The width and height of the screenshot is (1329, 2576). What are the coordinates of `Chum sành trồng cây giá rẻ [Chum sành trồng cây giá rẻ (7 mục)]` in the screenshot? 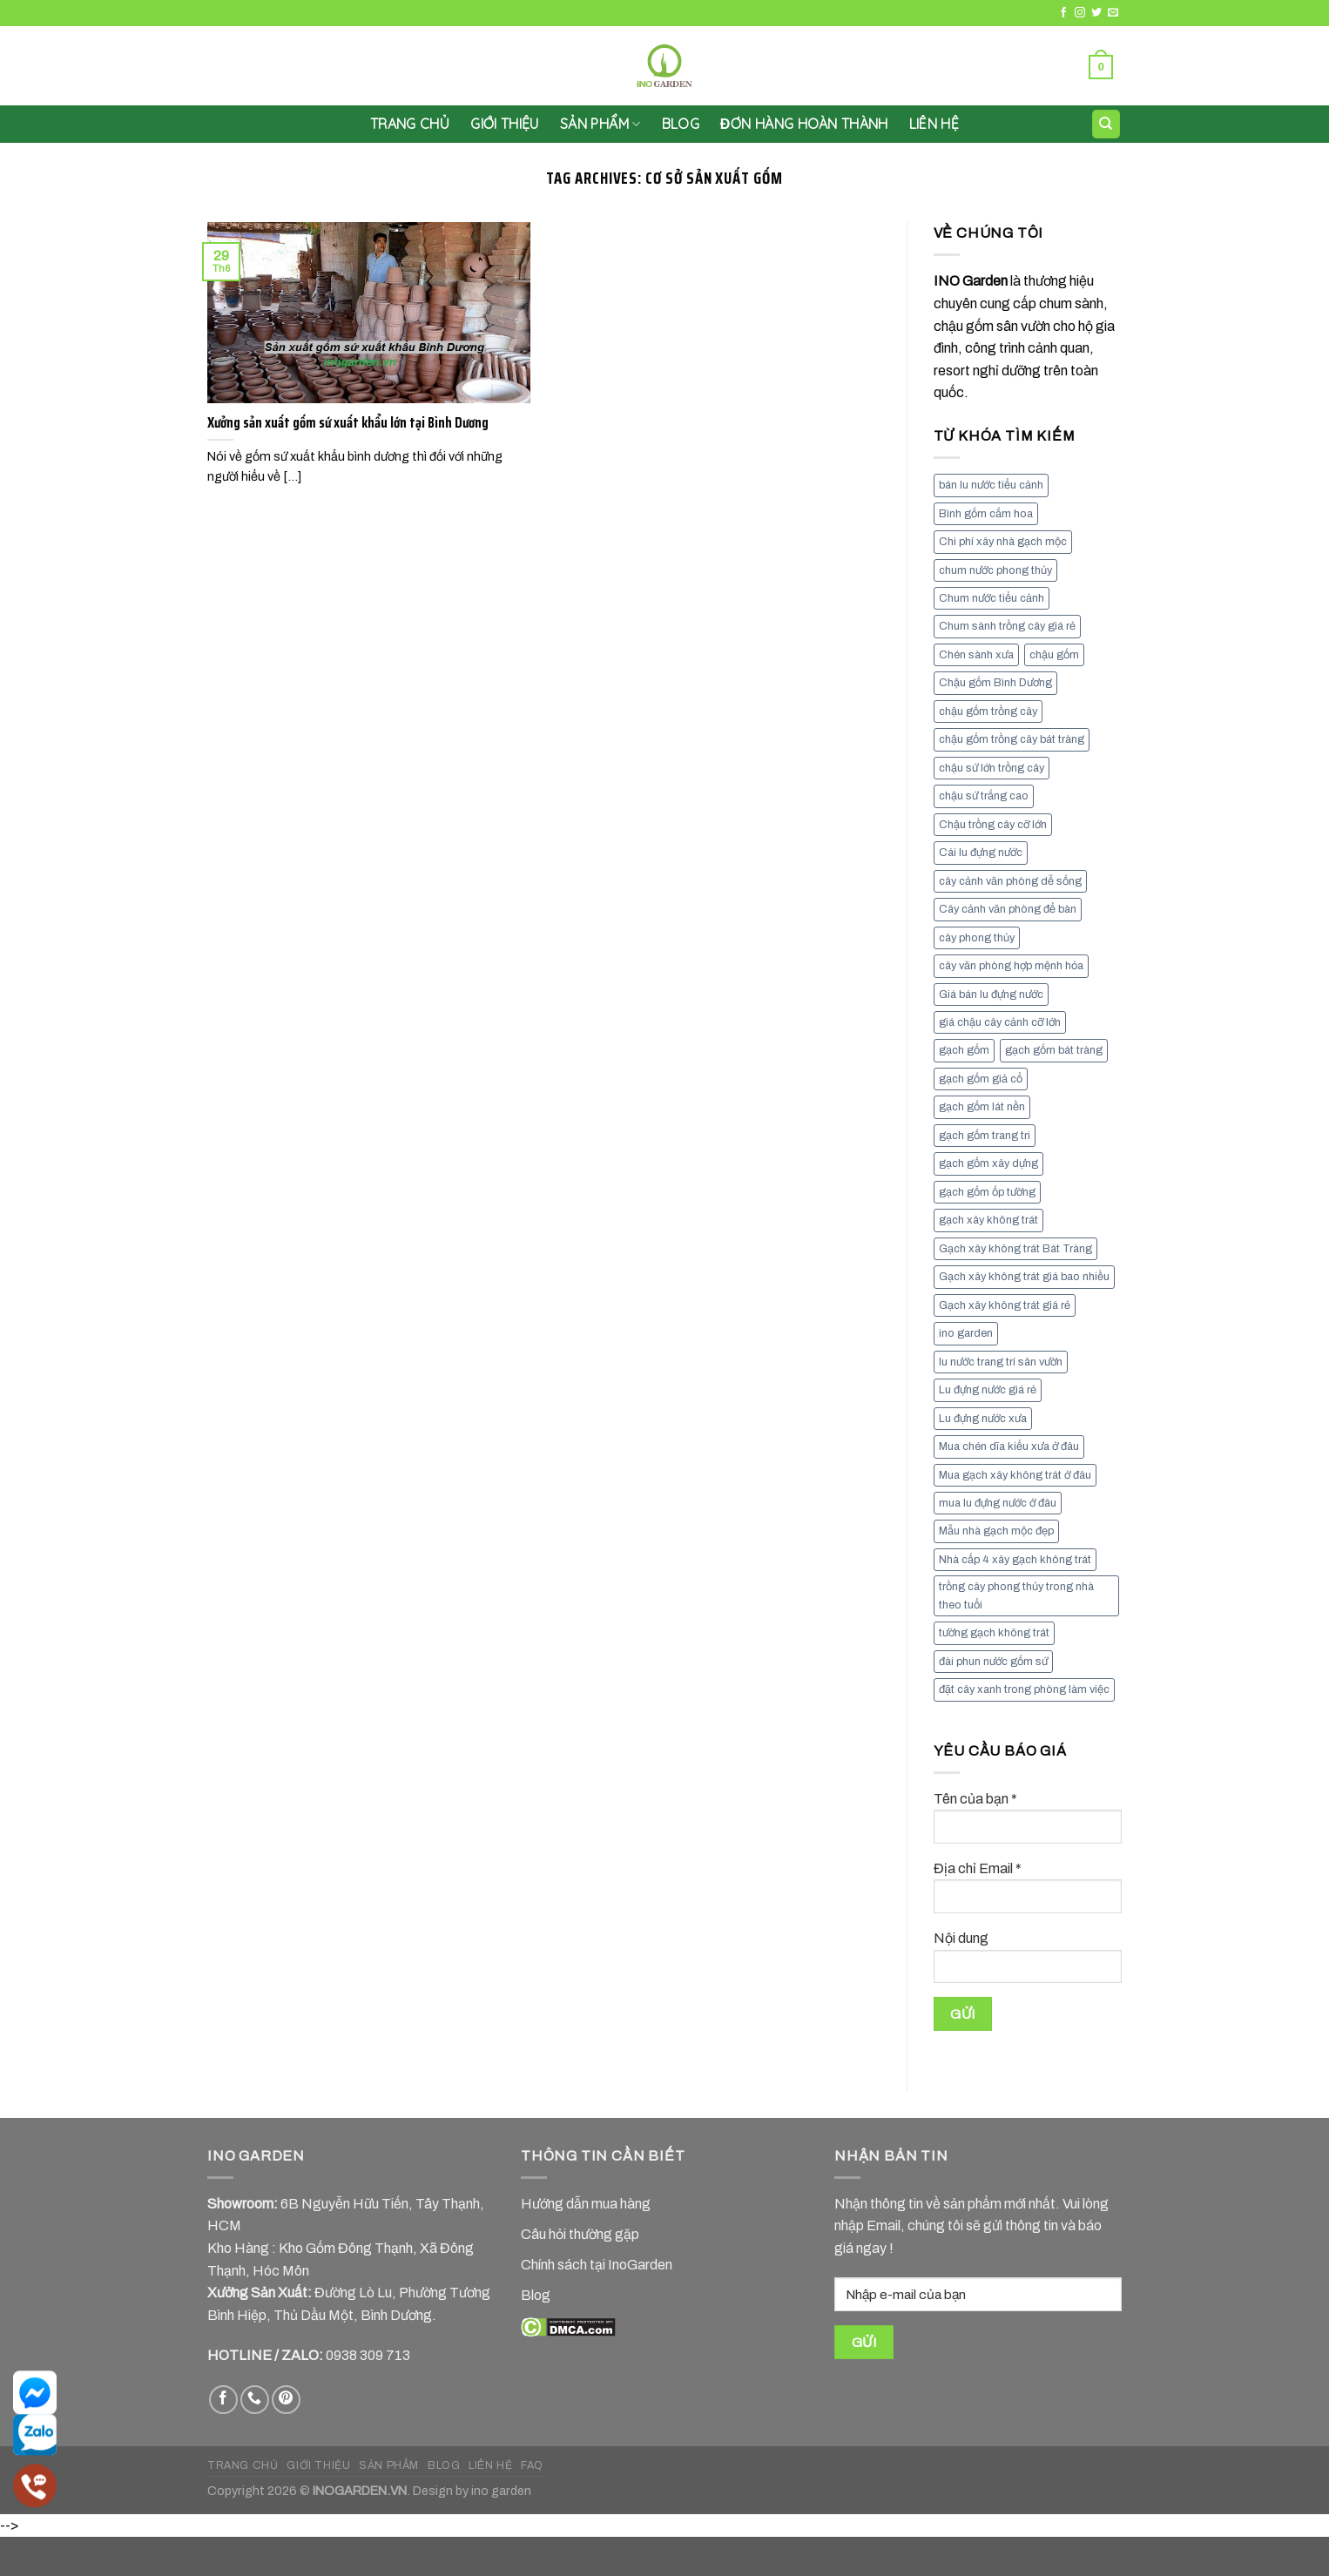 It's located at (1007, 626).